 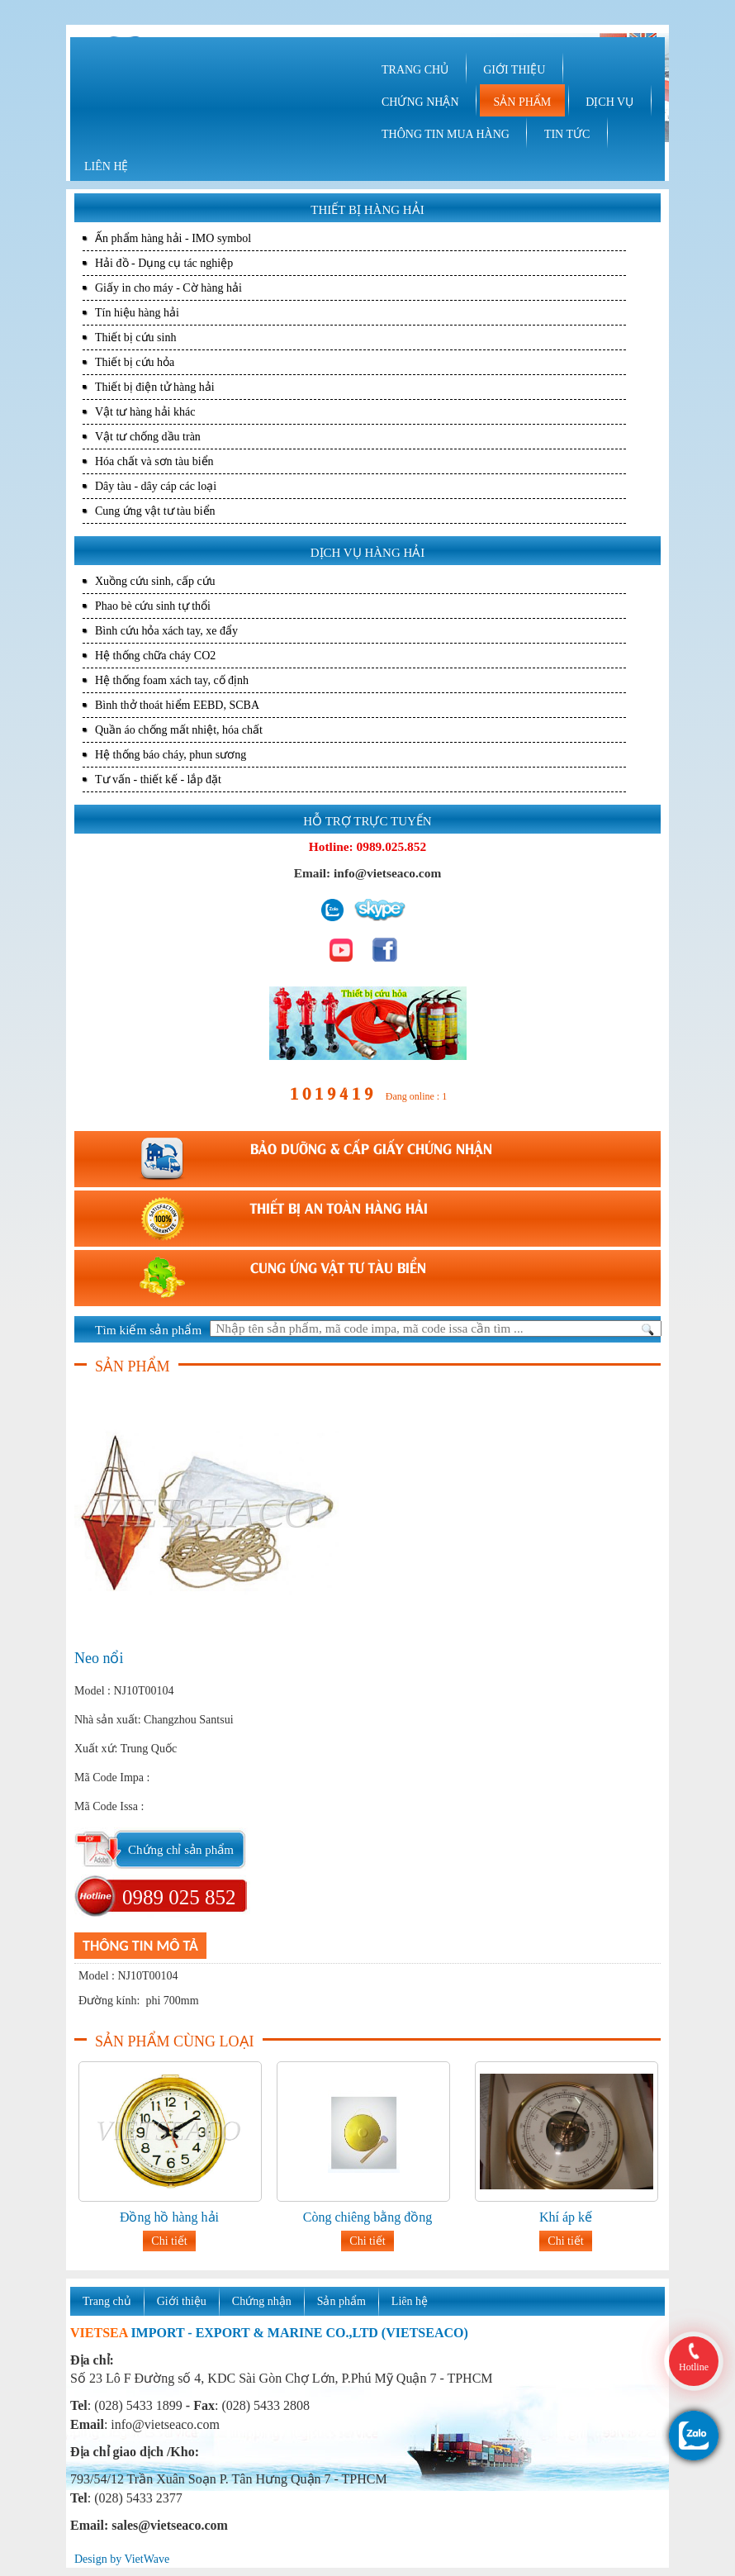 I want to click on Chứng nhận, so click(x=262, y=2301).